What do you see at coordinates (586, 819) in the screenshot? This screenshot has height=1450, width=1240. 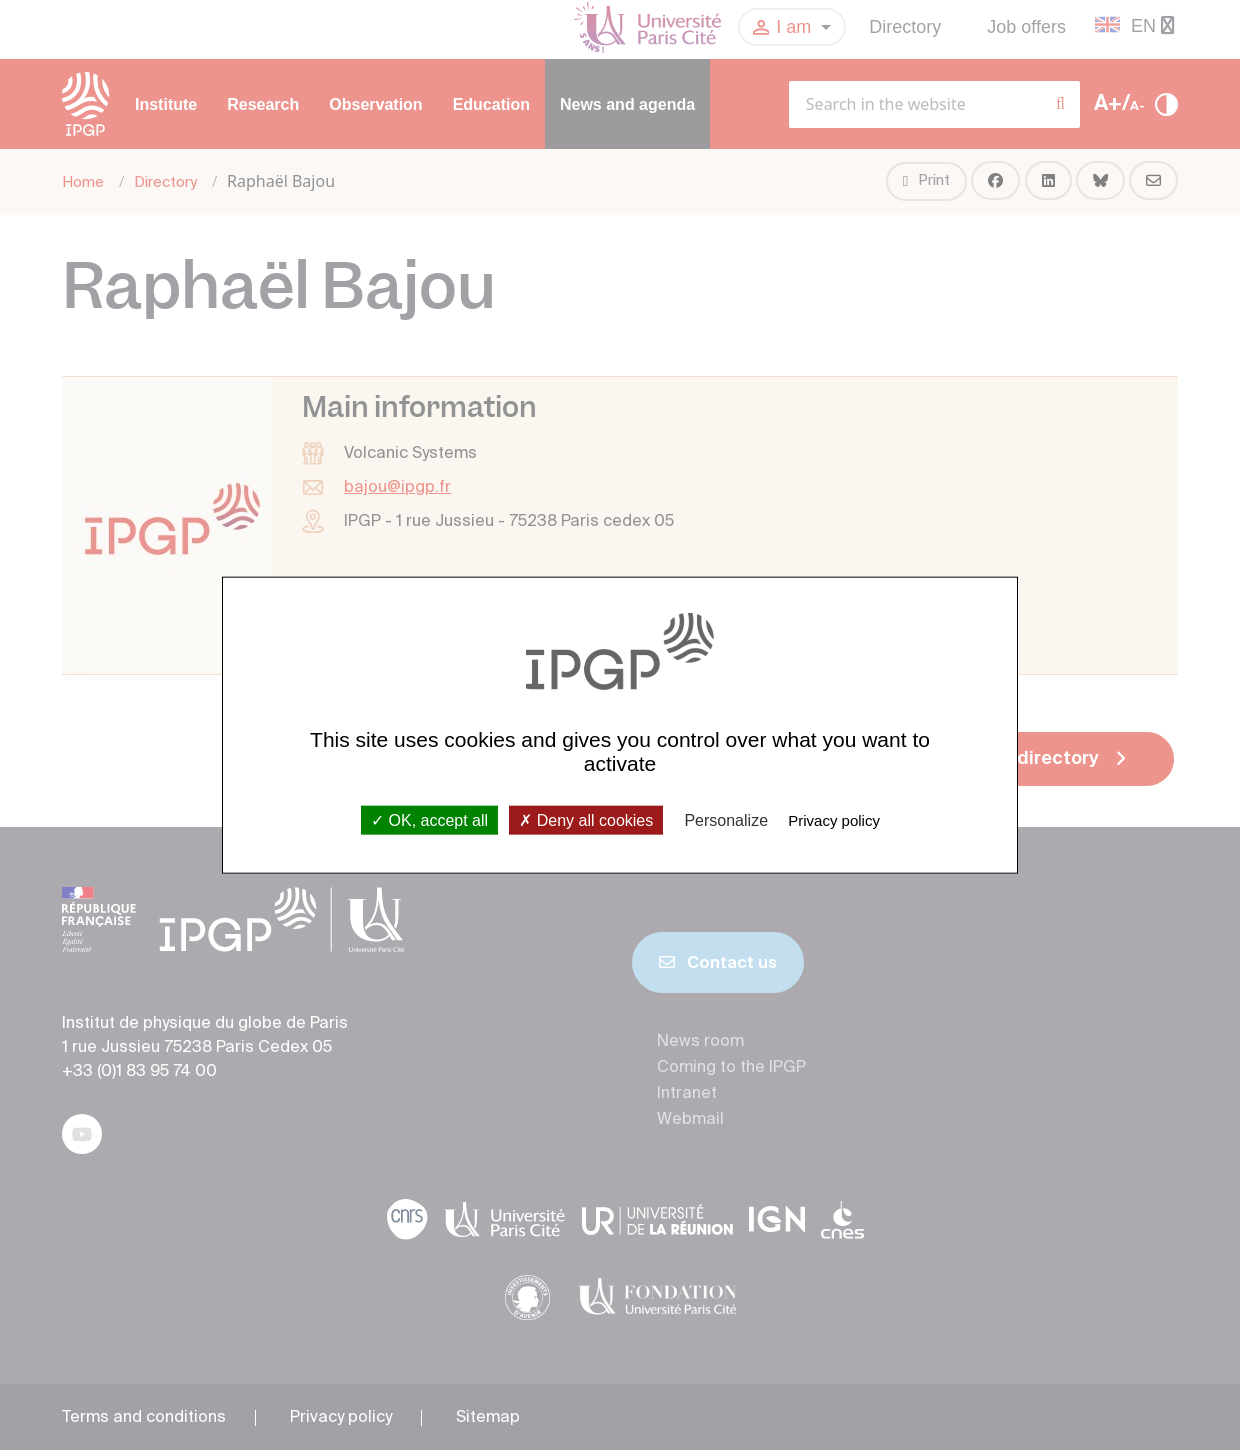 I see `Deny all cookies` at bounding box center [586, 819].